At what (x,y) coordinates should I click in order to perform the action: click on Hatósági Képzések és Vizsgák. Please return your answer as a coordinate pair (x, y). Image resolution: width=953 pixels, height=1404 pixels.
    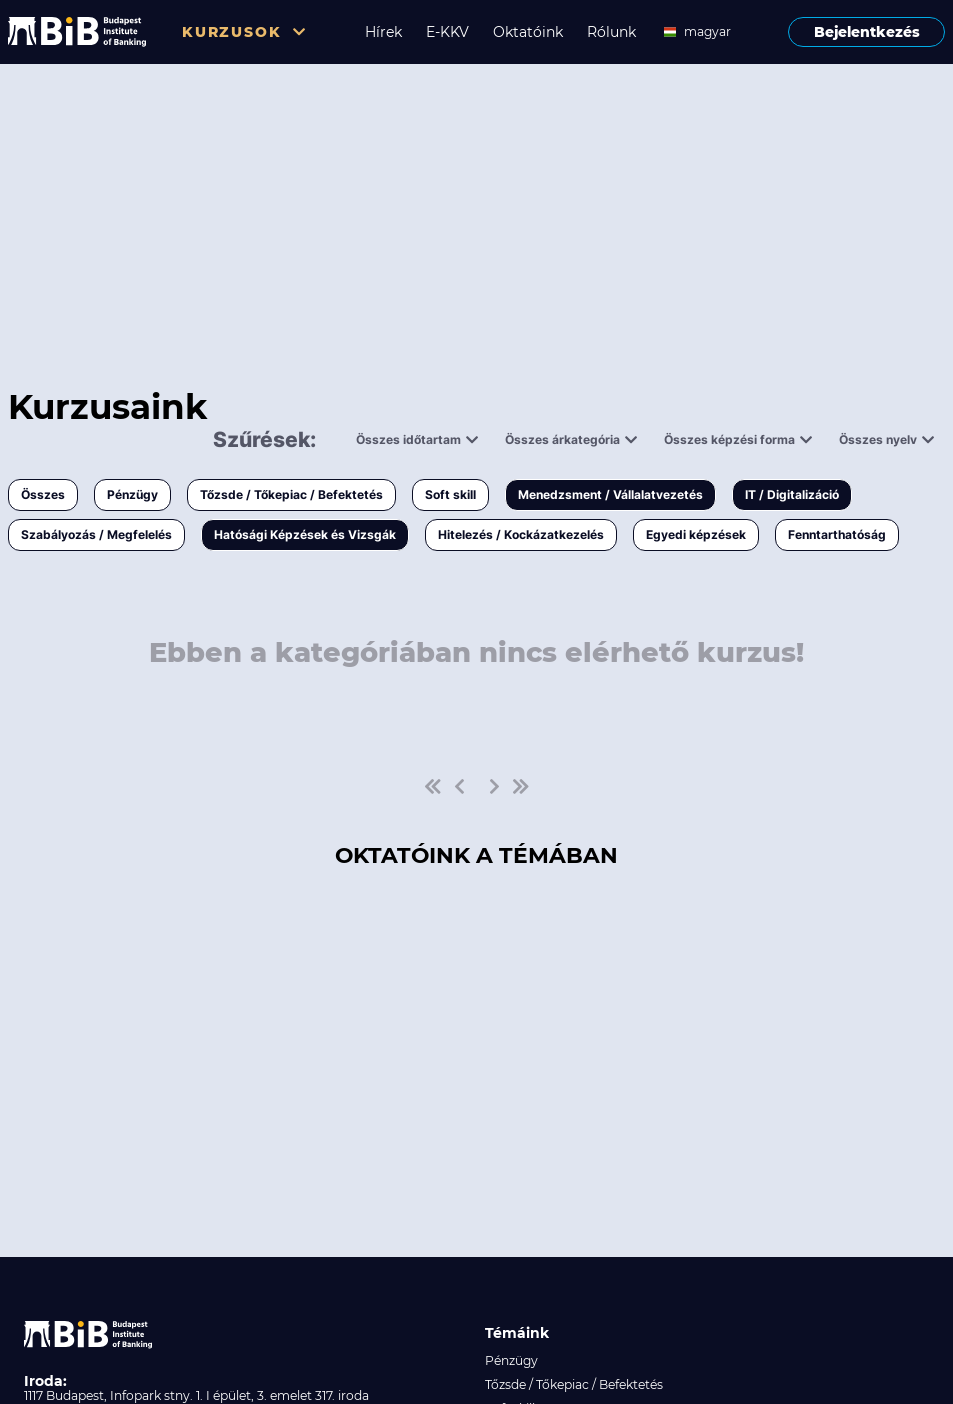
    Looking at the image, I should click on (305, 534).